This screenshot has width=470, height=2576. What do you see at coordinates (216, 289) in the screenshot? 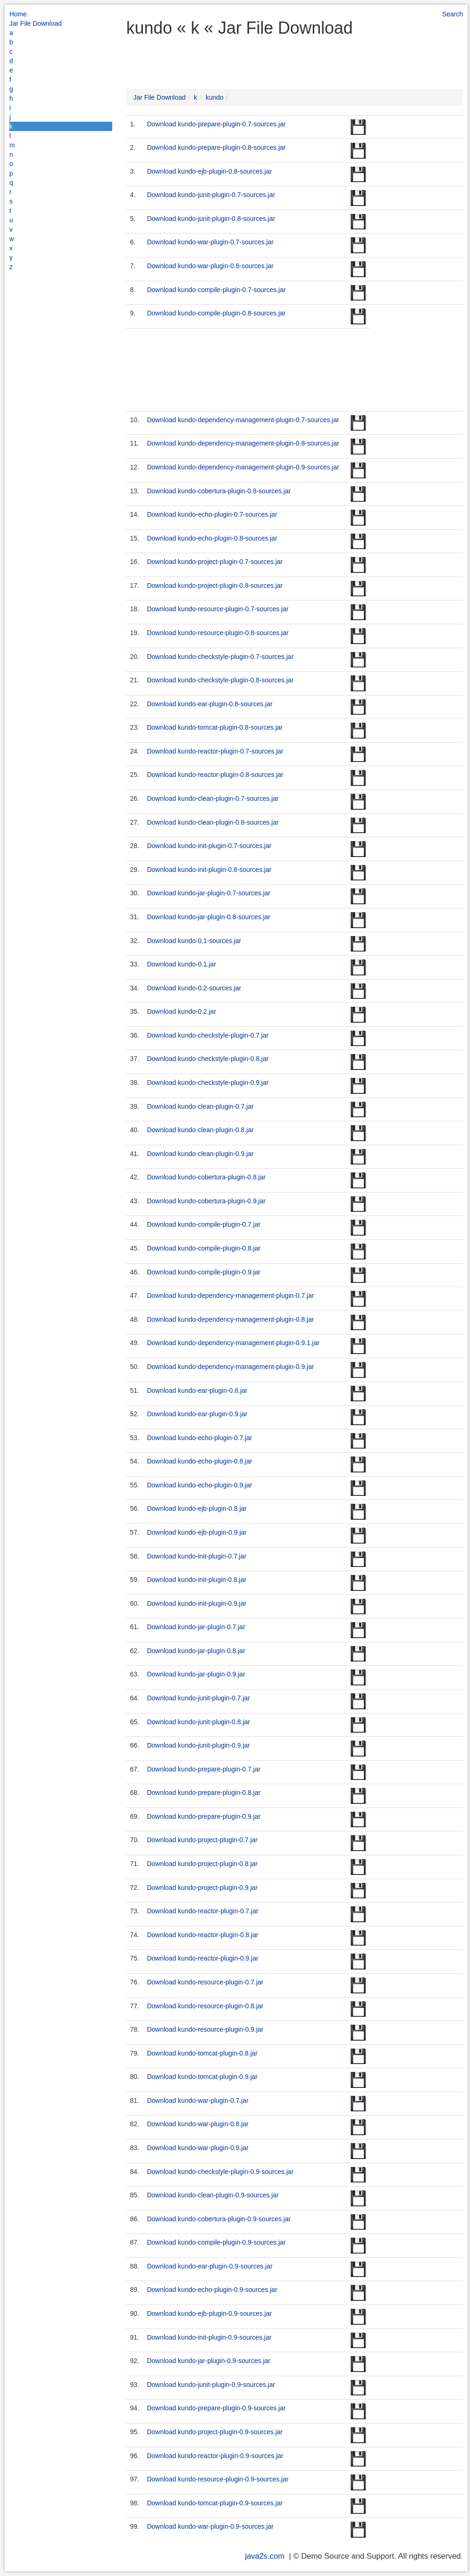
I see `Download kundo-compile-plugin-0.7-sources.jar` at bounding box center [216, 289].